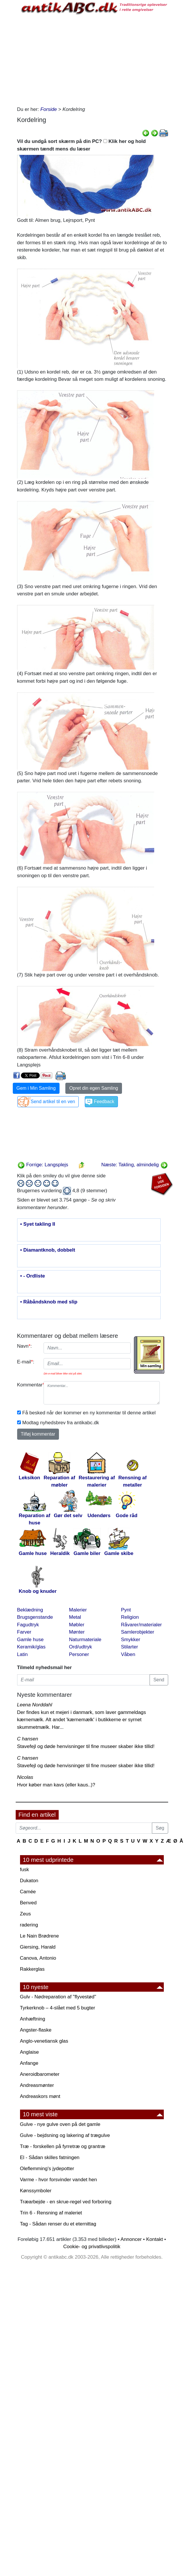 Image resolution: width=185 pixels, height=2576 pixels. I want to click on Feedback, so click(104, 1101).